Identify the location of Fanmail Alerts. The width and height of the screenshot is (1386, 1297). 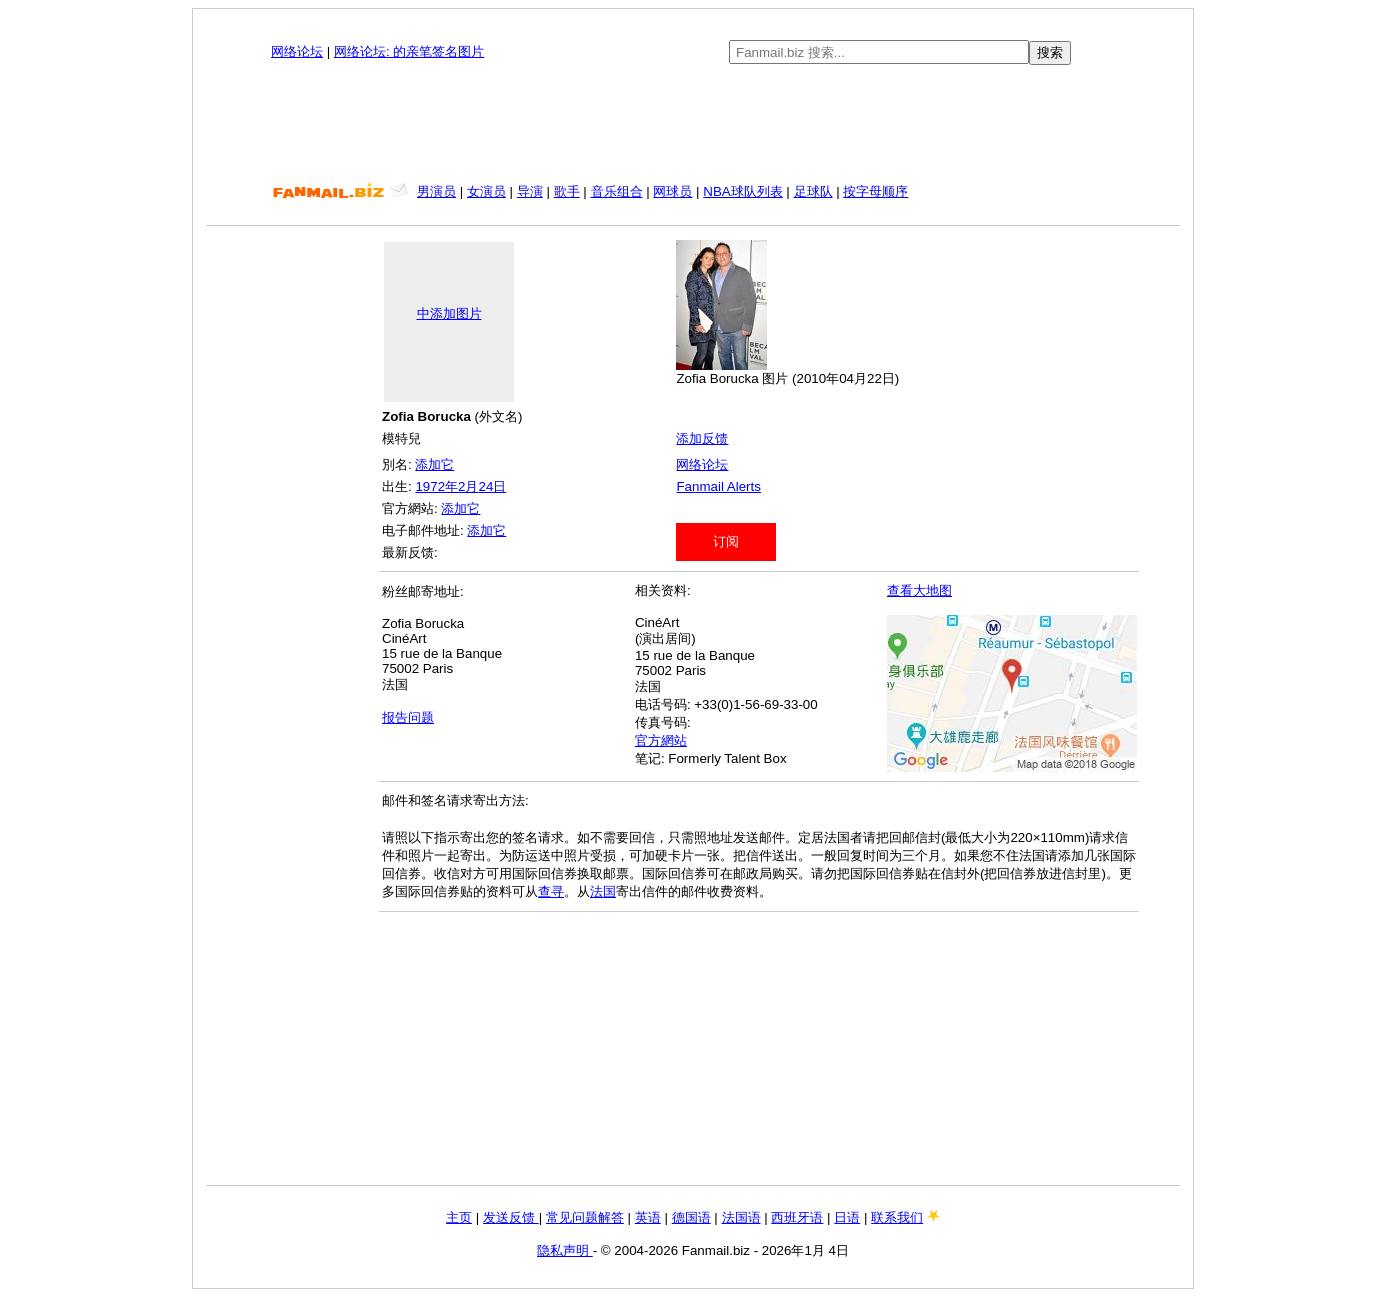
(718, 486).